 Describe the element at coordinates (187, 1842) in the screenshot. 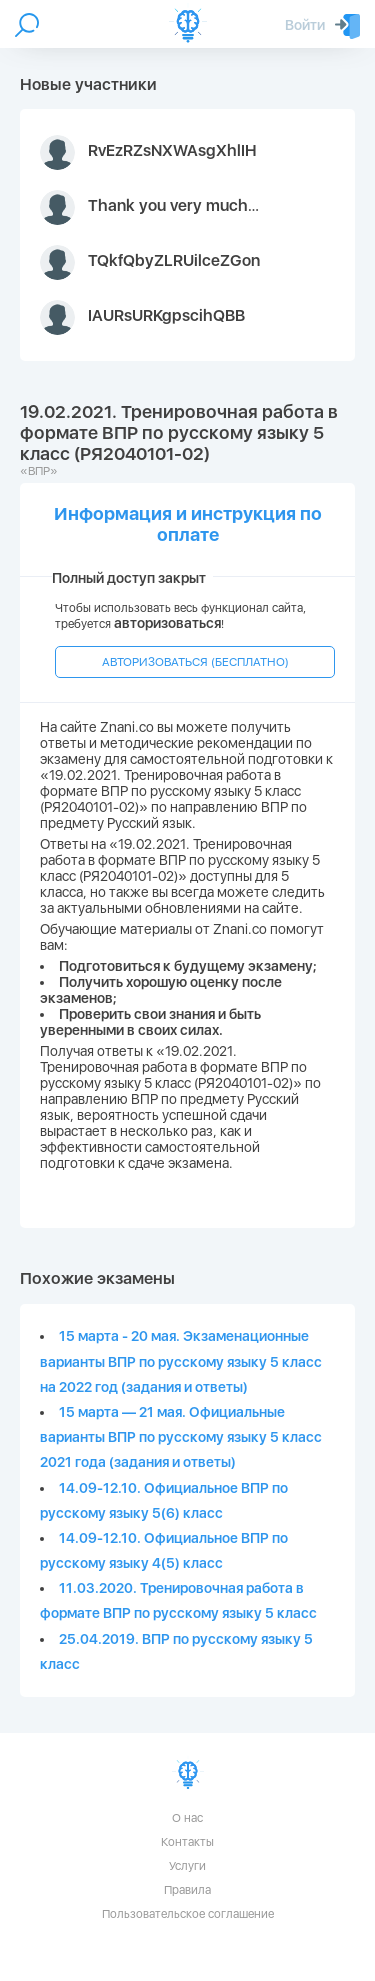

I see `Контакты` at that location.